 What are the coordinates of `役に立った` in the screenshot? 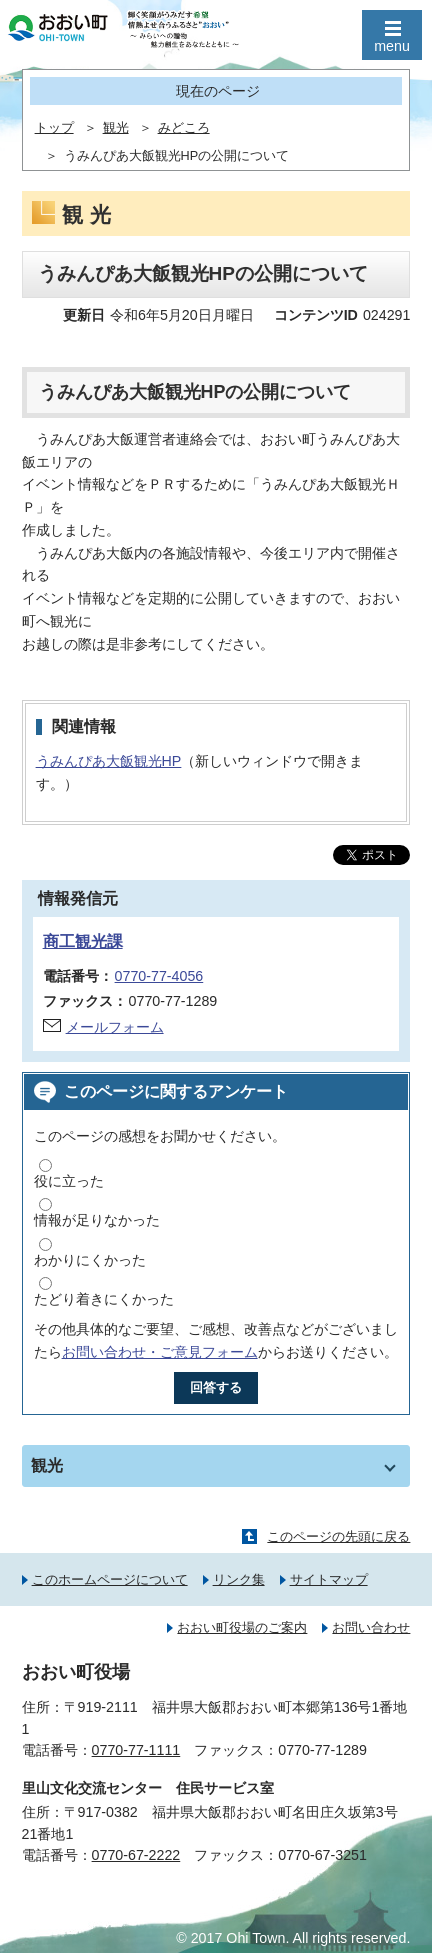 It's located at (69, 1181).